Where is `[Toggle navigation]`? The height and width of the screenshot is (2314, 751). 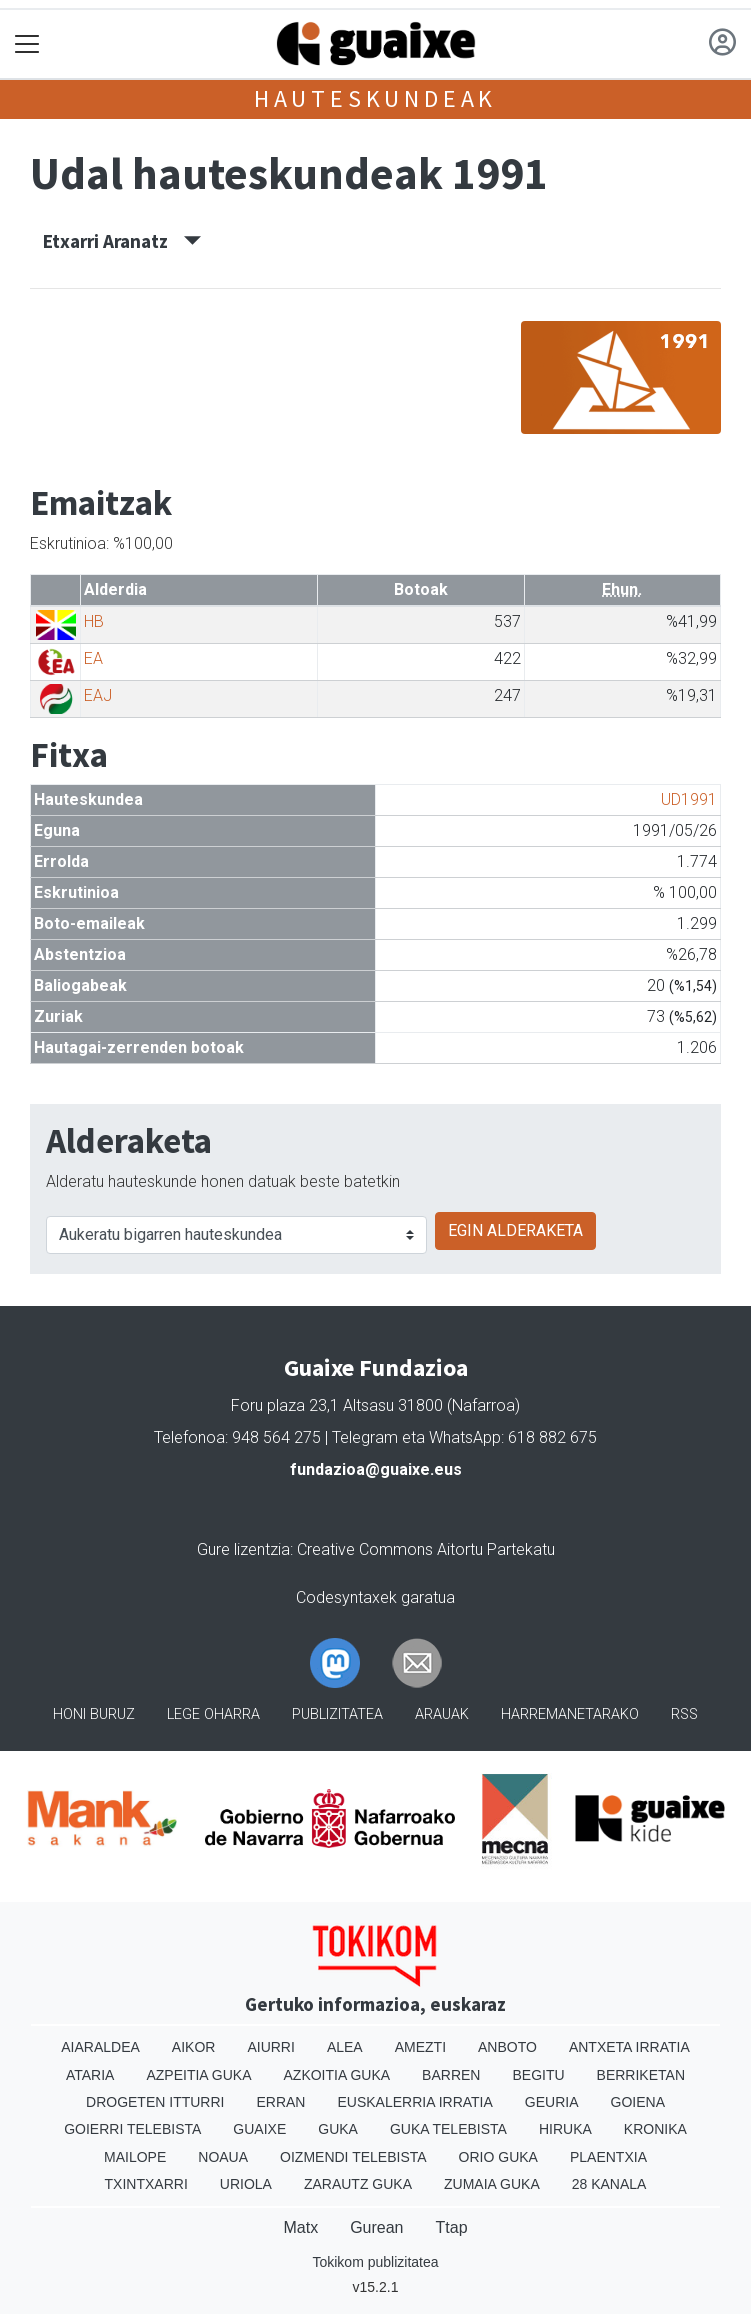
[Toggle navigation] is located at coordinates (27, 44).